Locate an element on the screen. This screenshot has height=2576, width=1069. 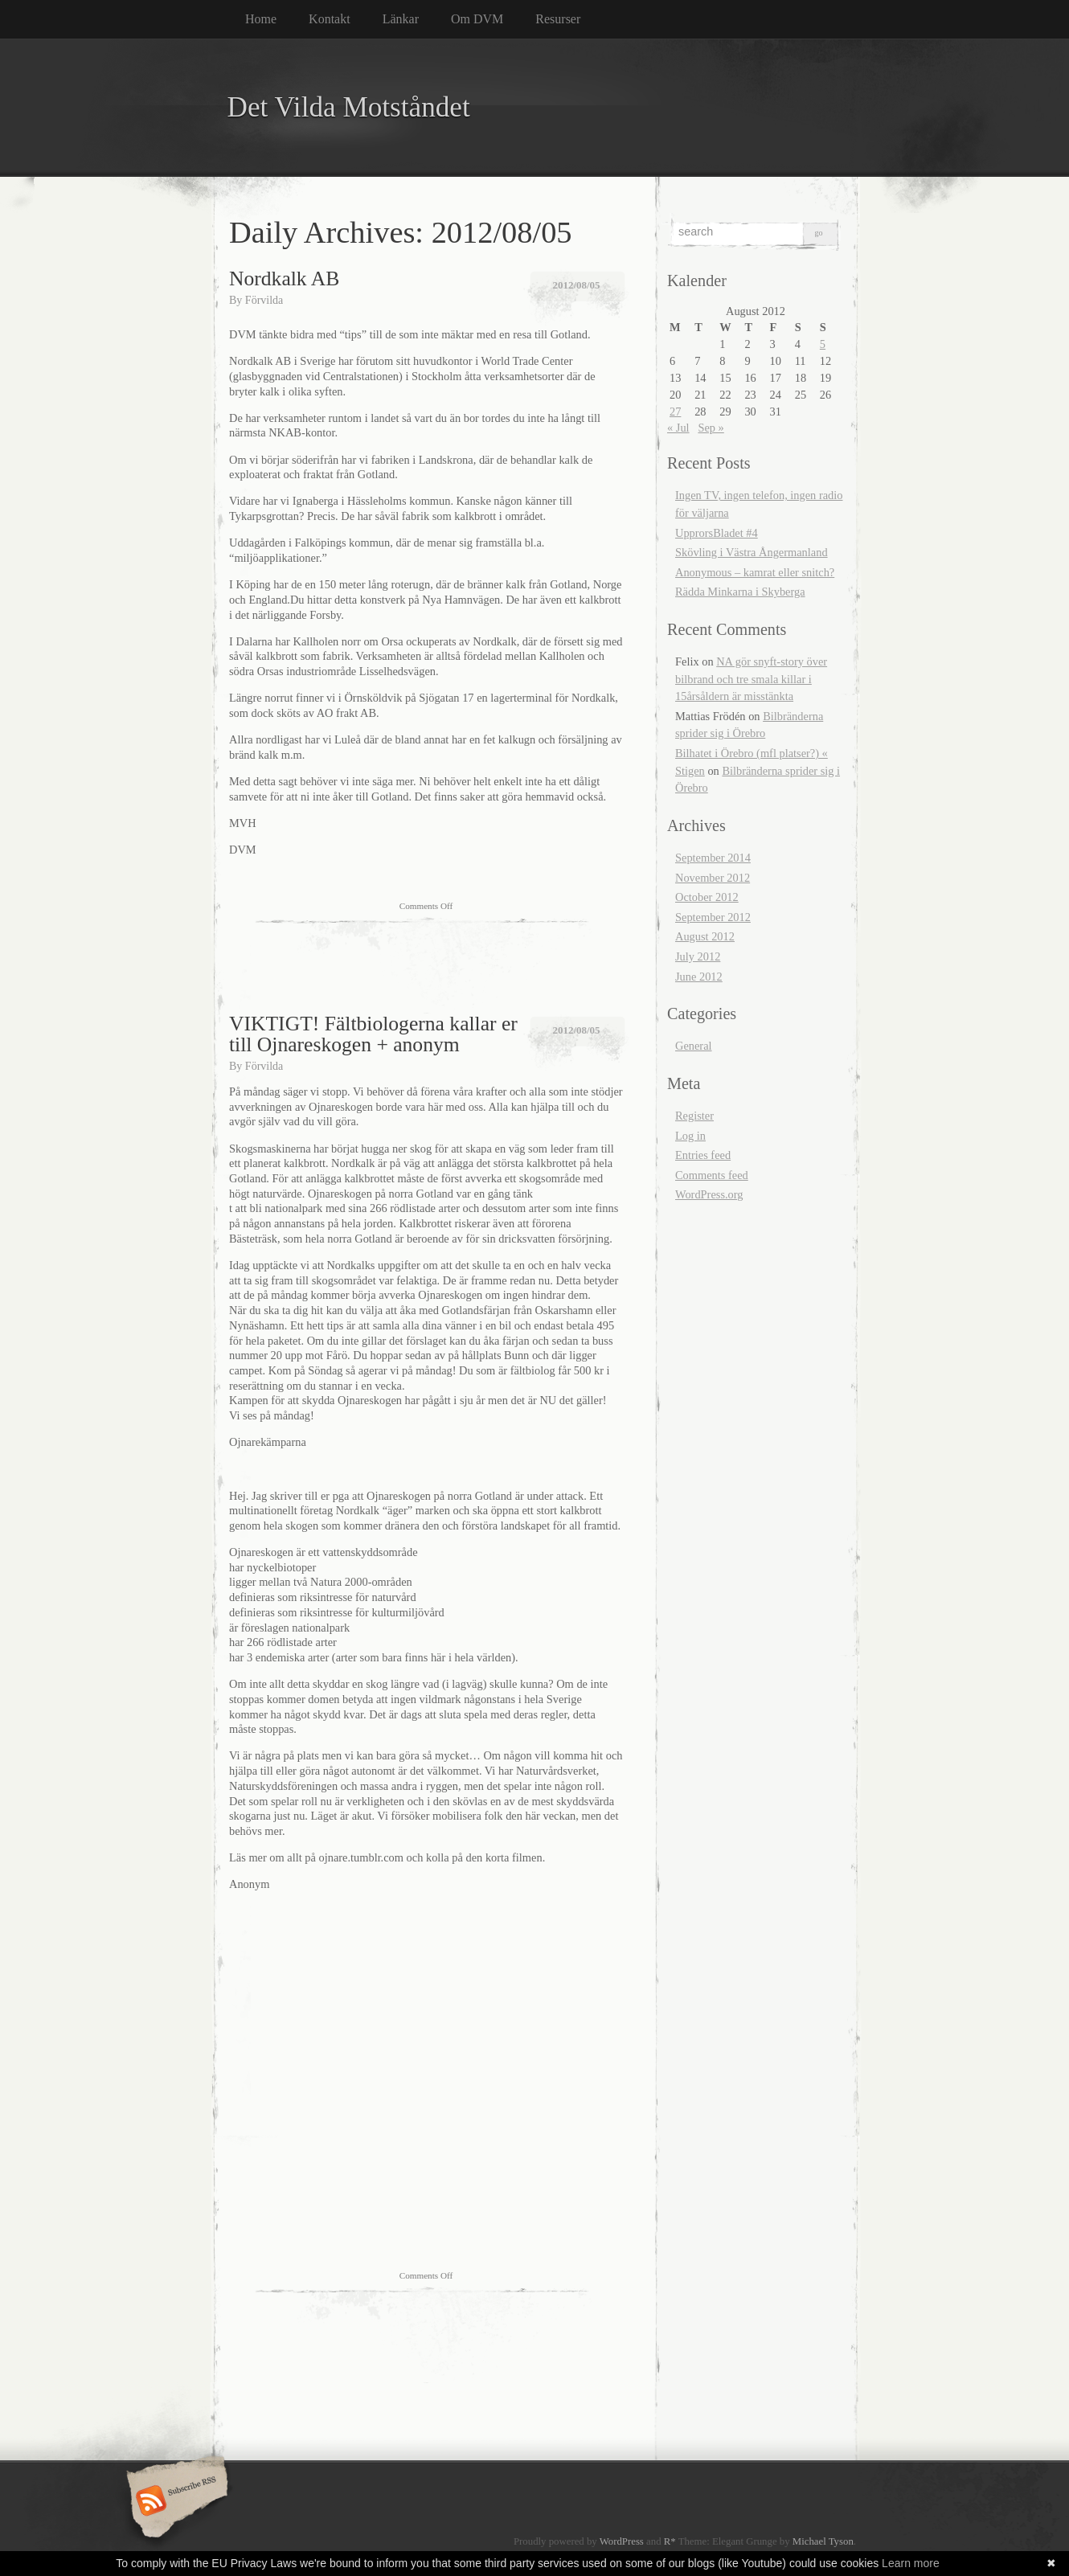
October 2012 is located at coordinates (707, 897).